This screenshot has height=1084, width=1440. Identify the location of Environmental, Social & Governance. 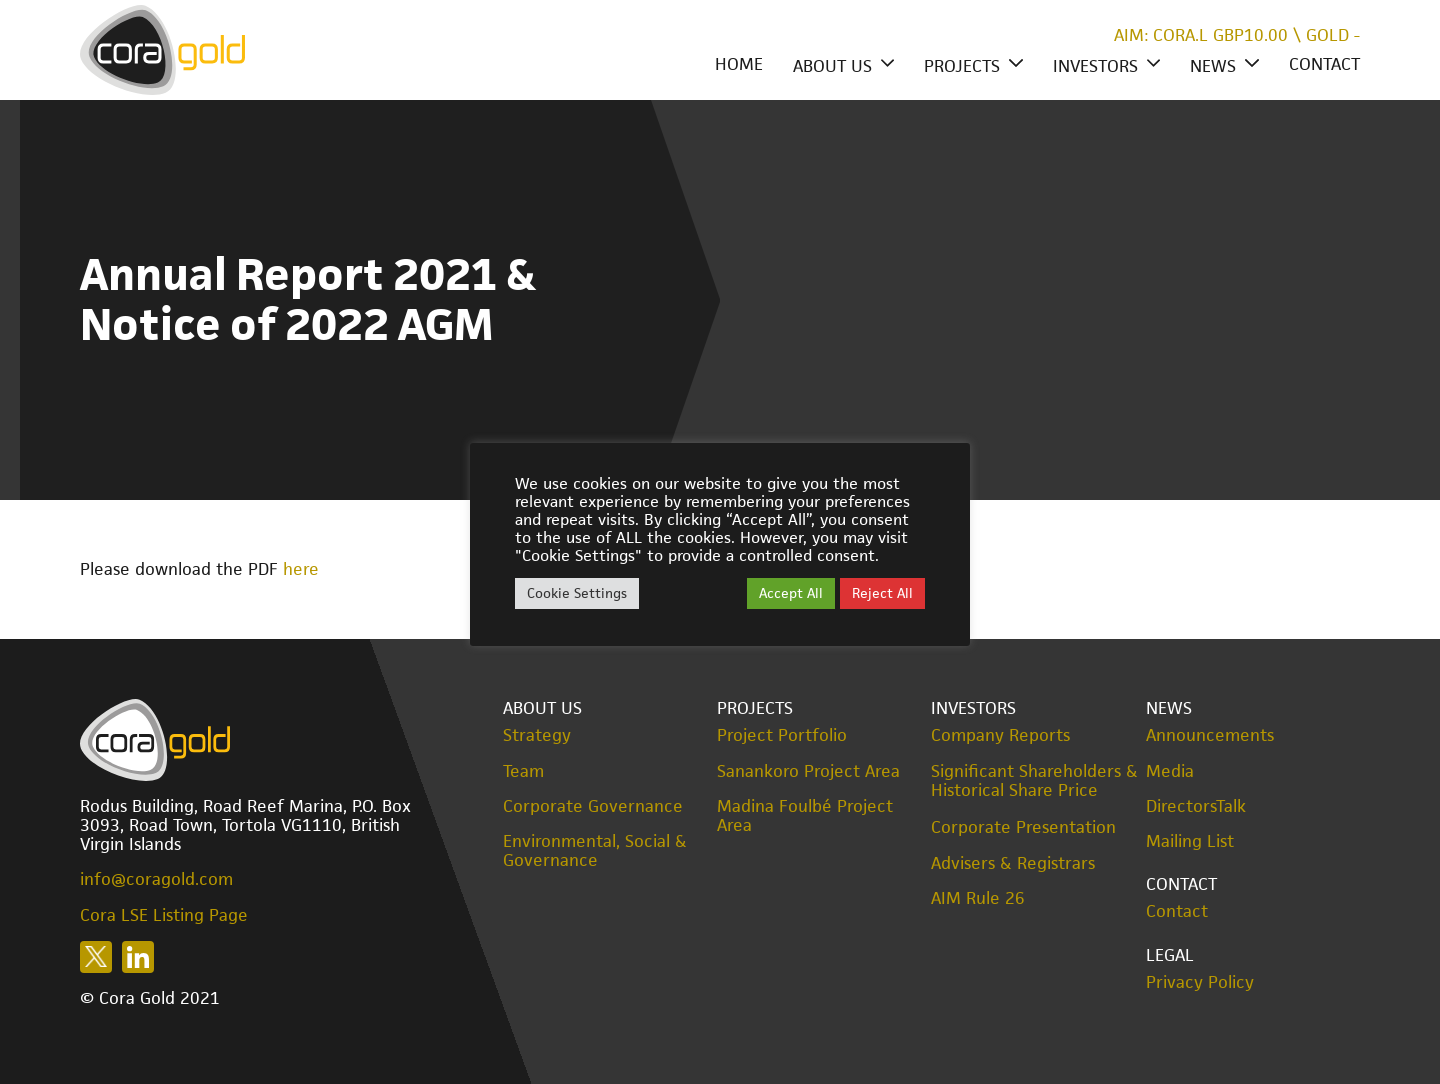
(595, 851).